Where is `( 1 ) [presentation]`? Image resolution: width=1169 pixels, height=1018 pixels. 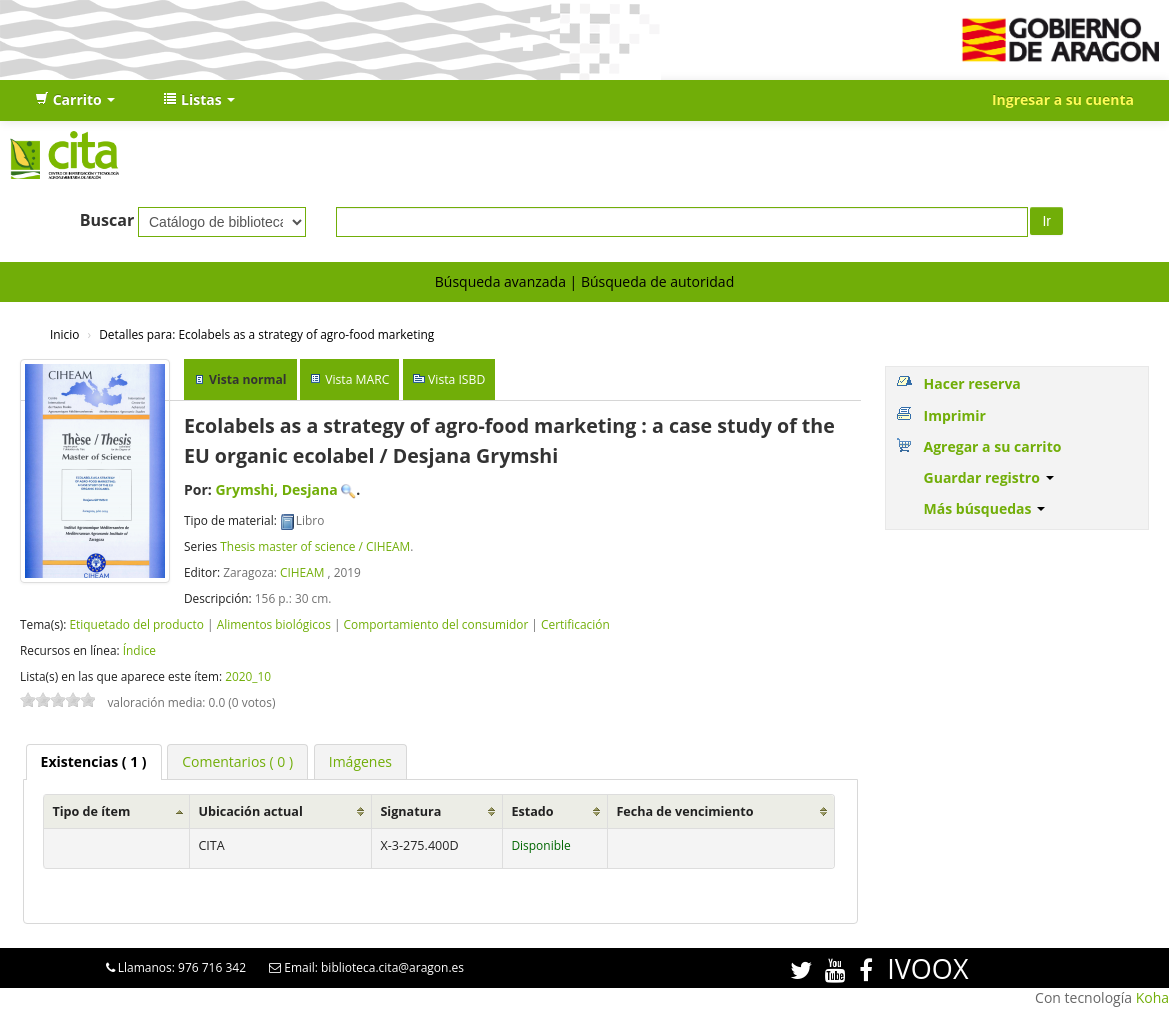
( 1 ) [presentation] is located at coordinates (94, 761).